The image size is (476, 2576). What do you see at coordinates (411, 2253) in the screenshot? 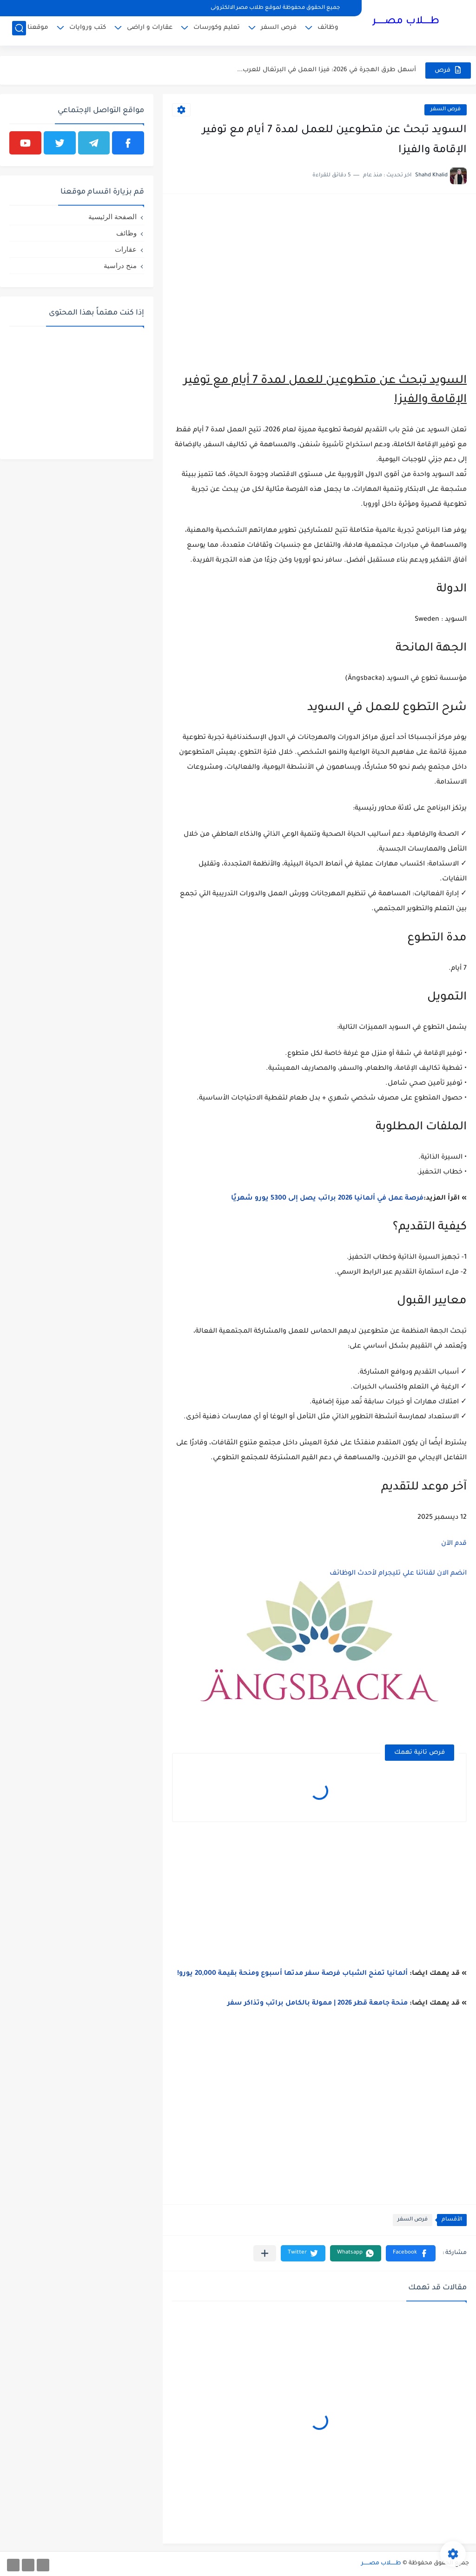
I see `[button]` at bounding box center [411, 2253].